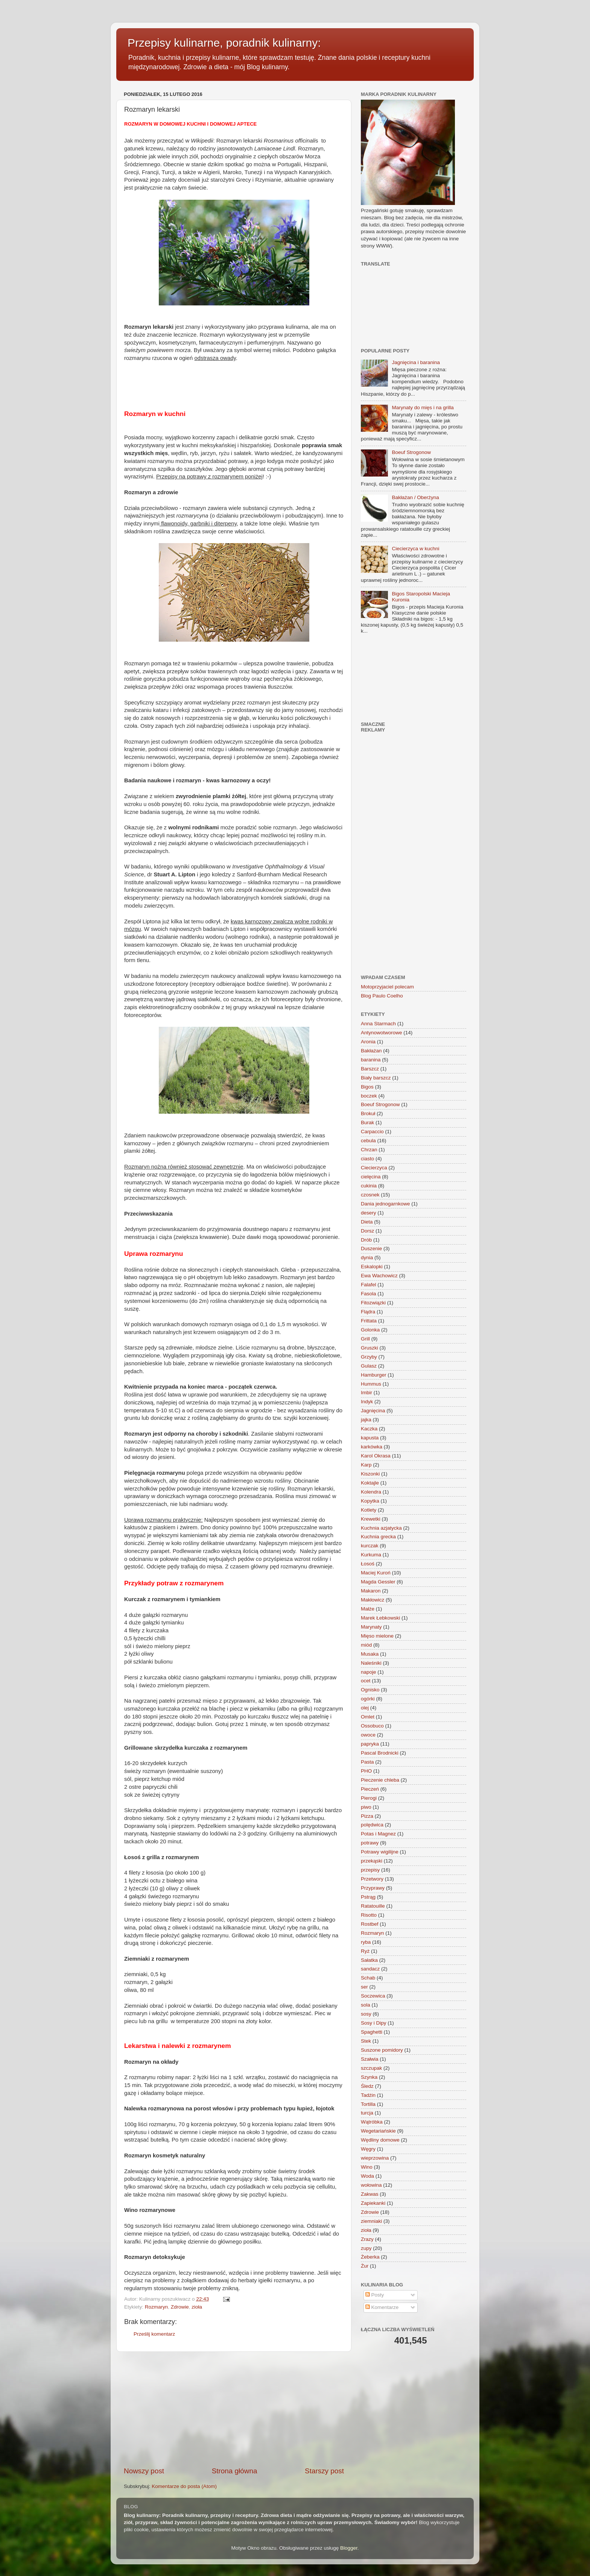 The height and width of the screenshot is (2576, 590). What do you see at coordinates (387, 987) in the screenshot?
I see `Motoprzyjaciel polecam` at bounding box center [387, 987].